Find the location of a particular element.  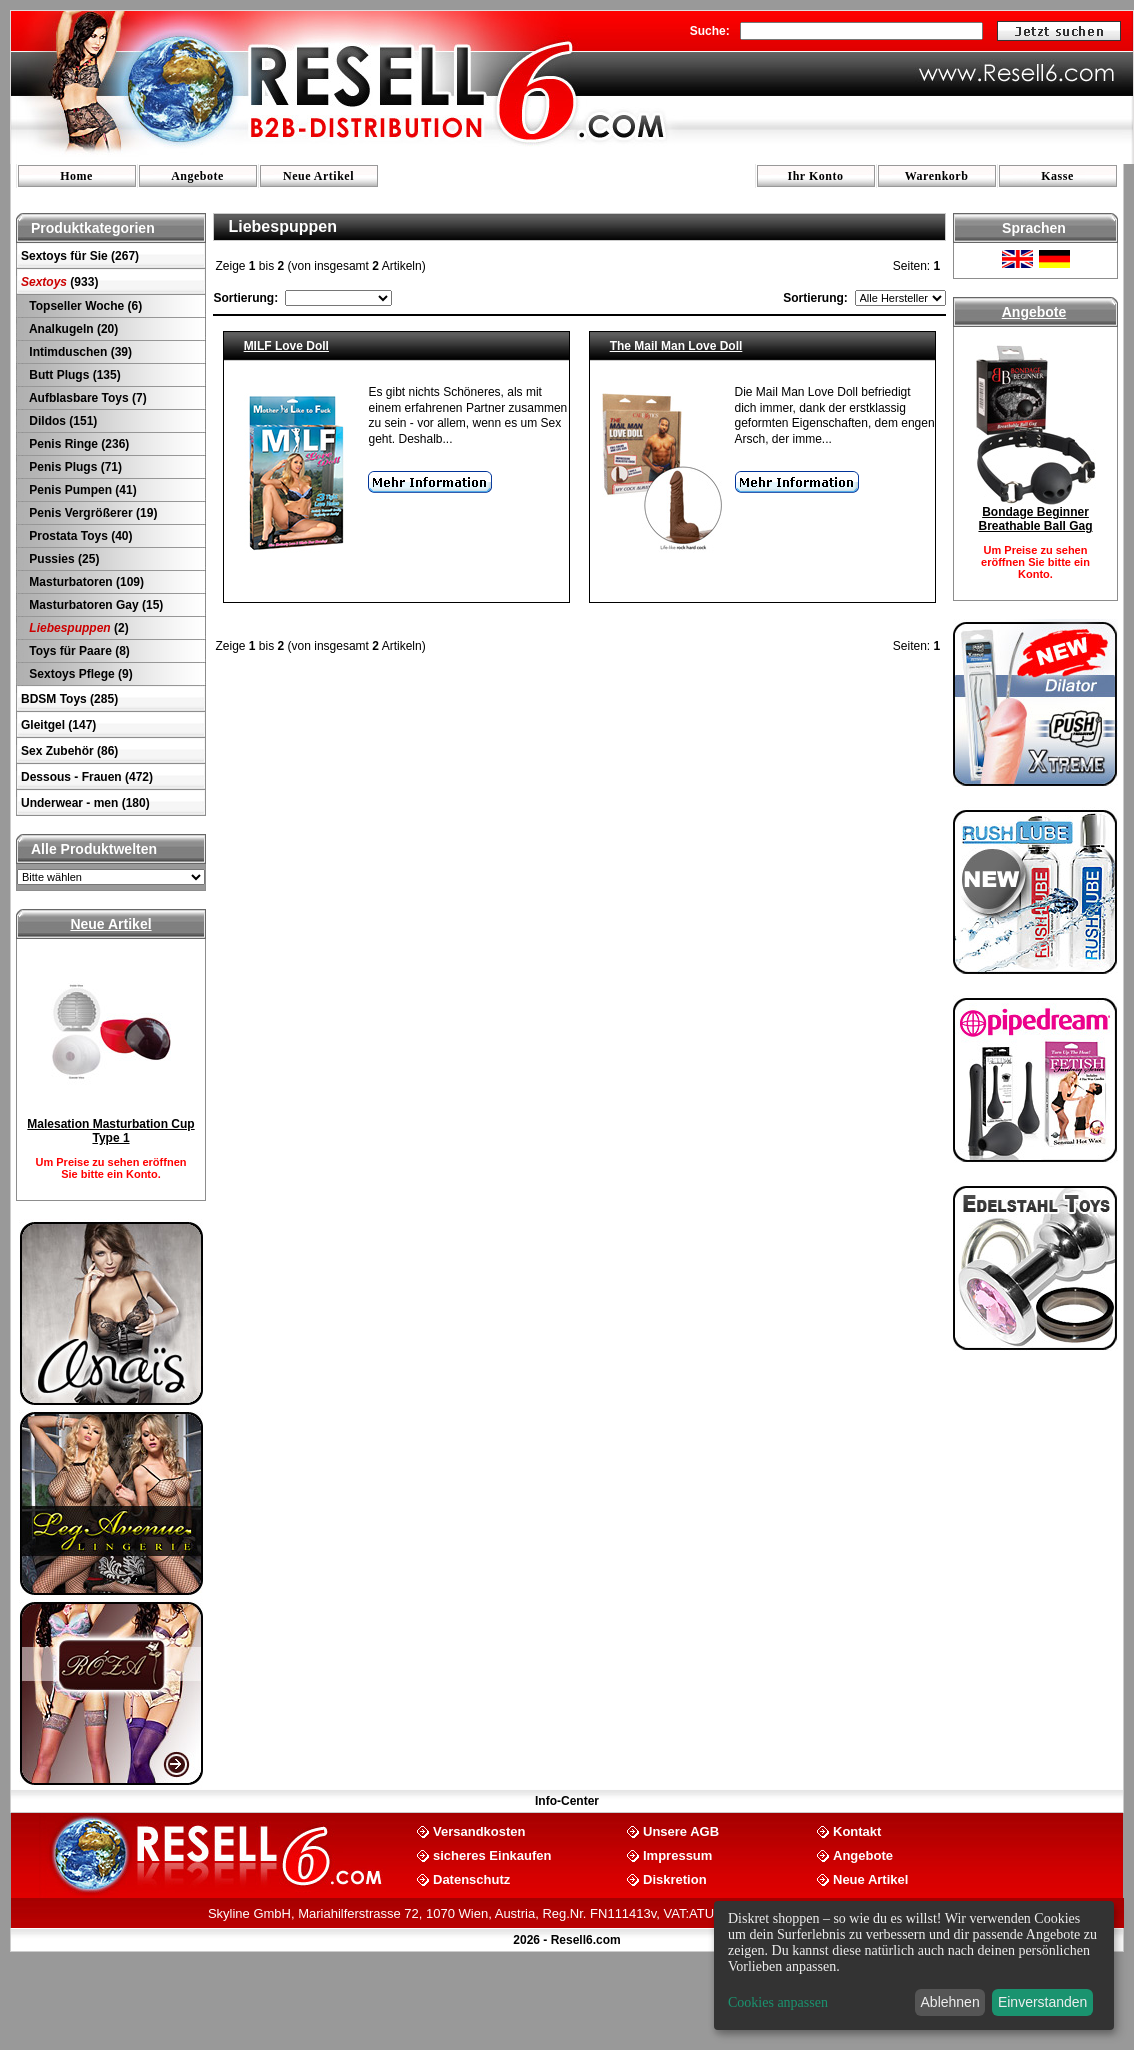

Underwear - men (180) is located at coordinates (85, 803).